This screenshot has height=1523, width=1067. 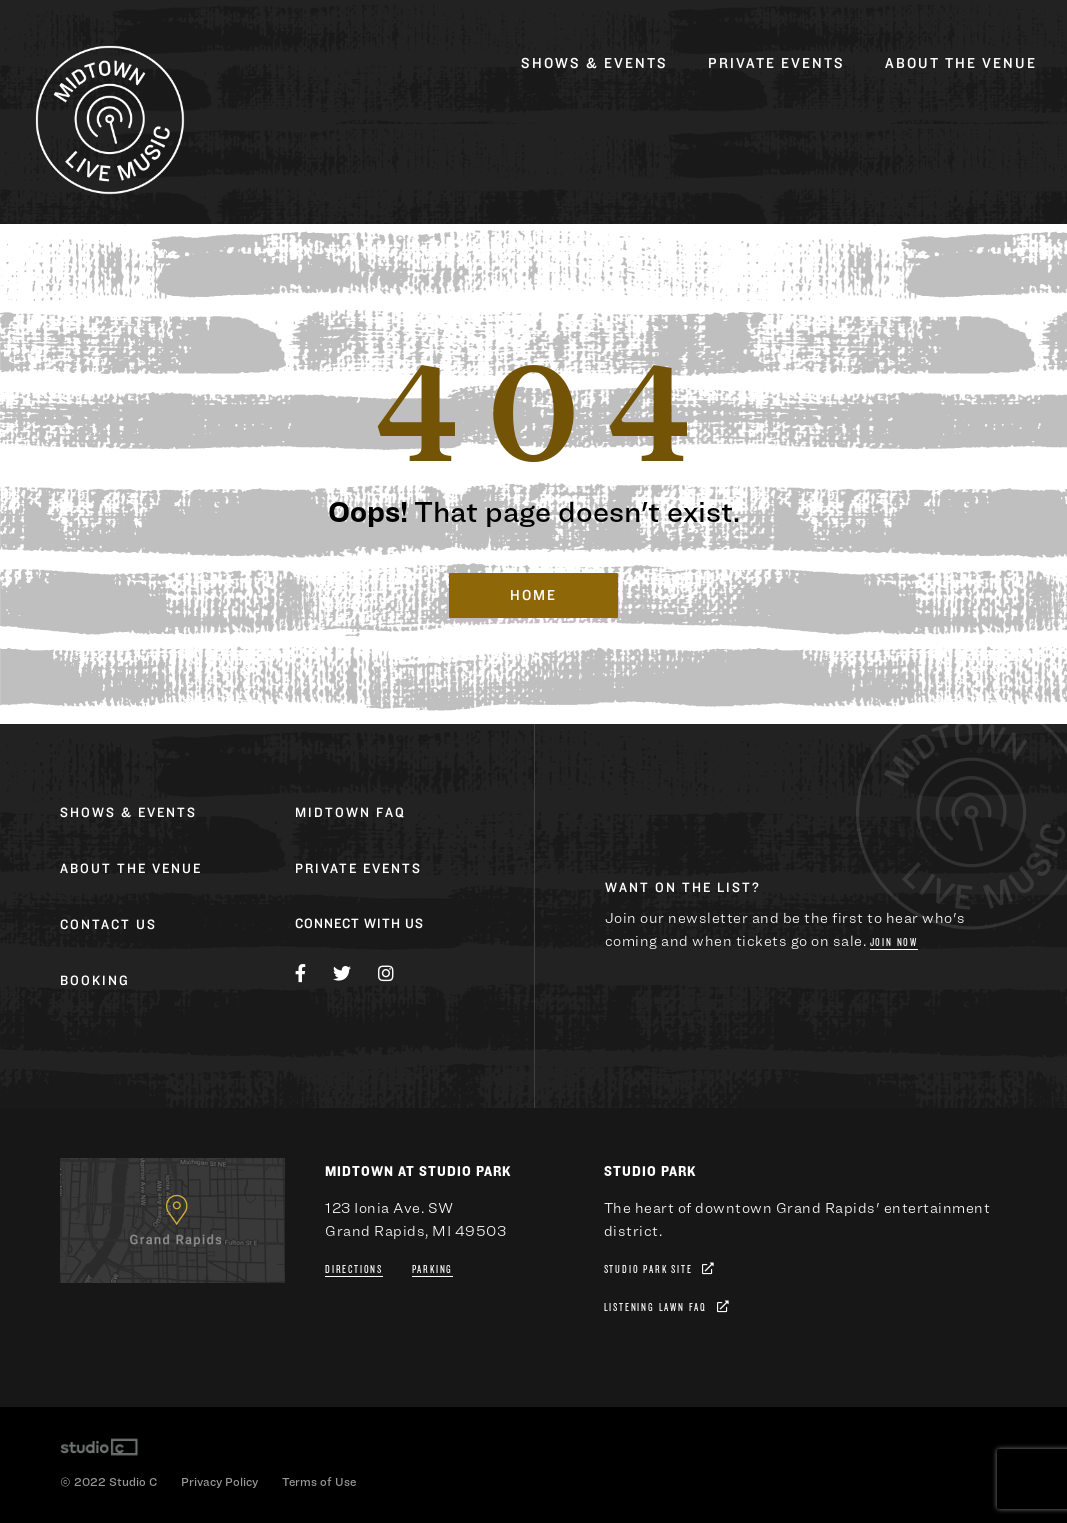 I want to click on Join Now, so click(x=894, y=942).